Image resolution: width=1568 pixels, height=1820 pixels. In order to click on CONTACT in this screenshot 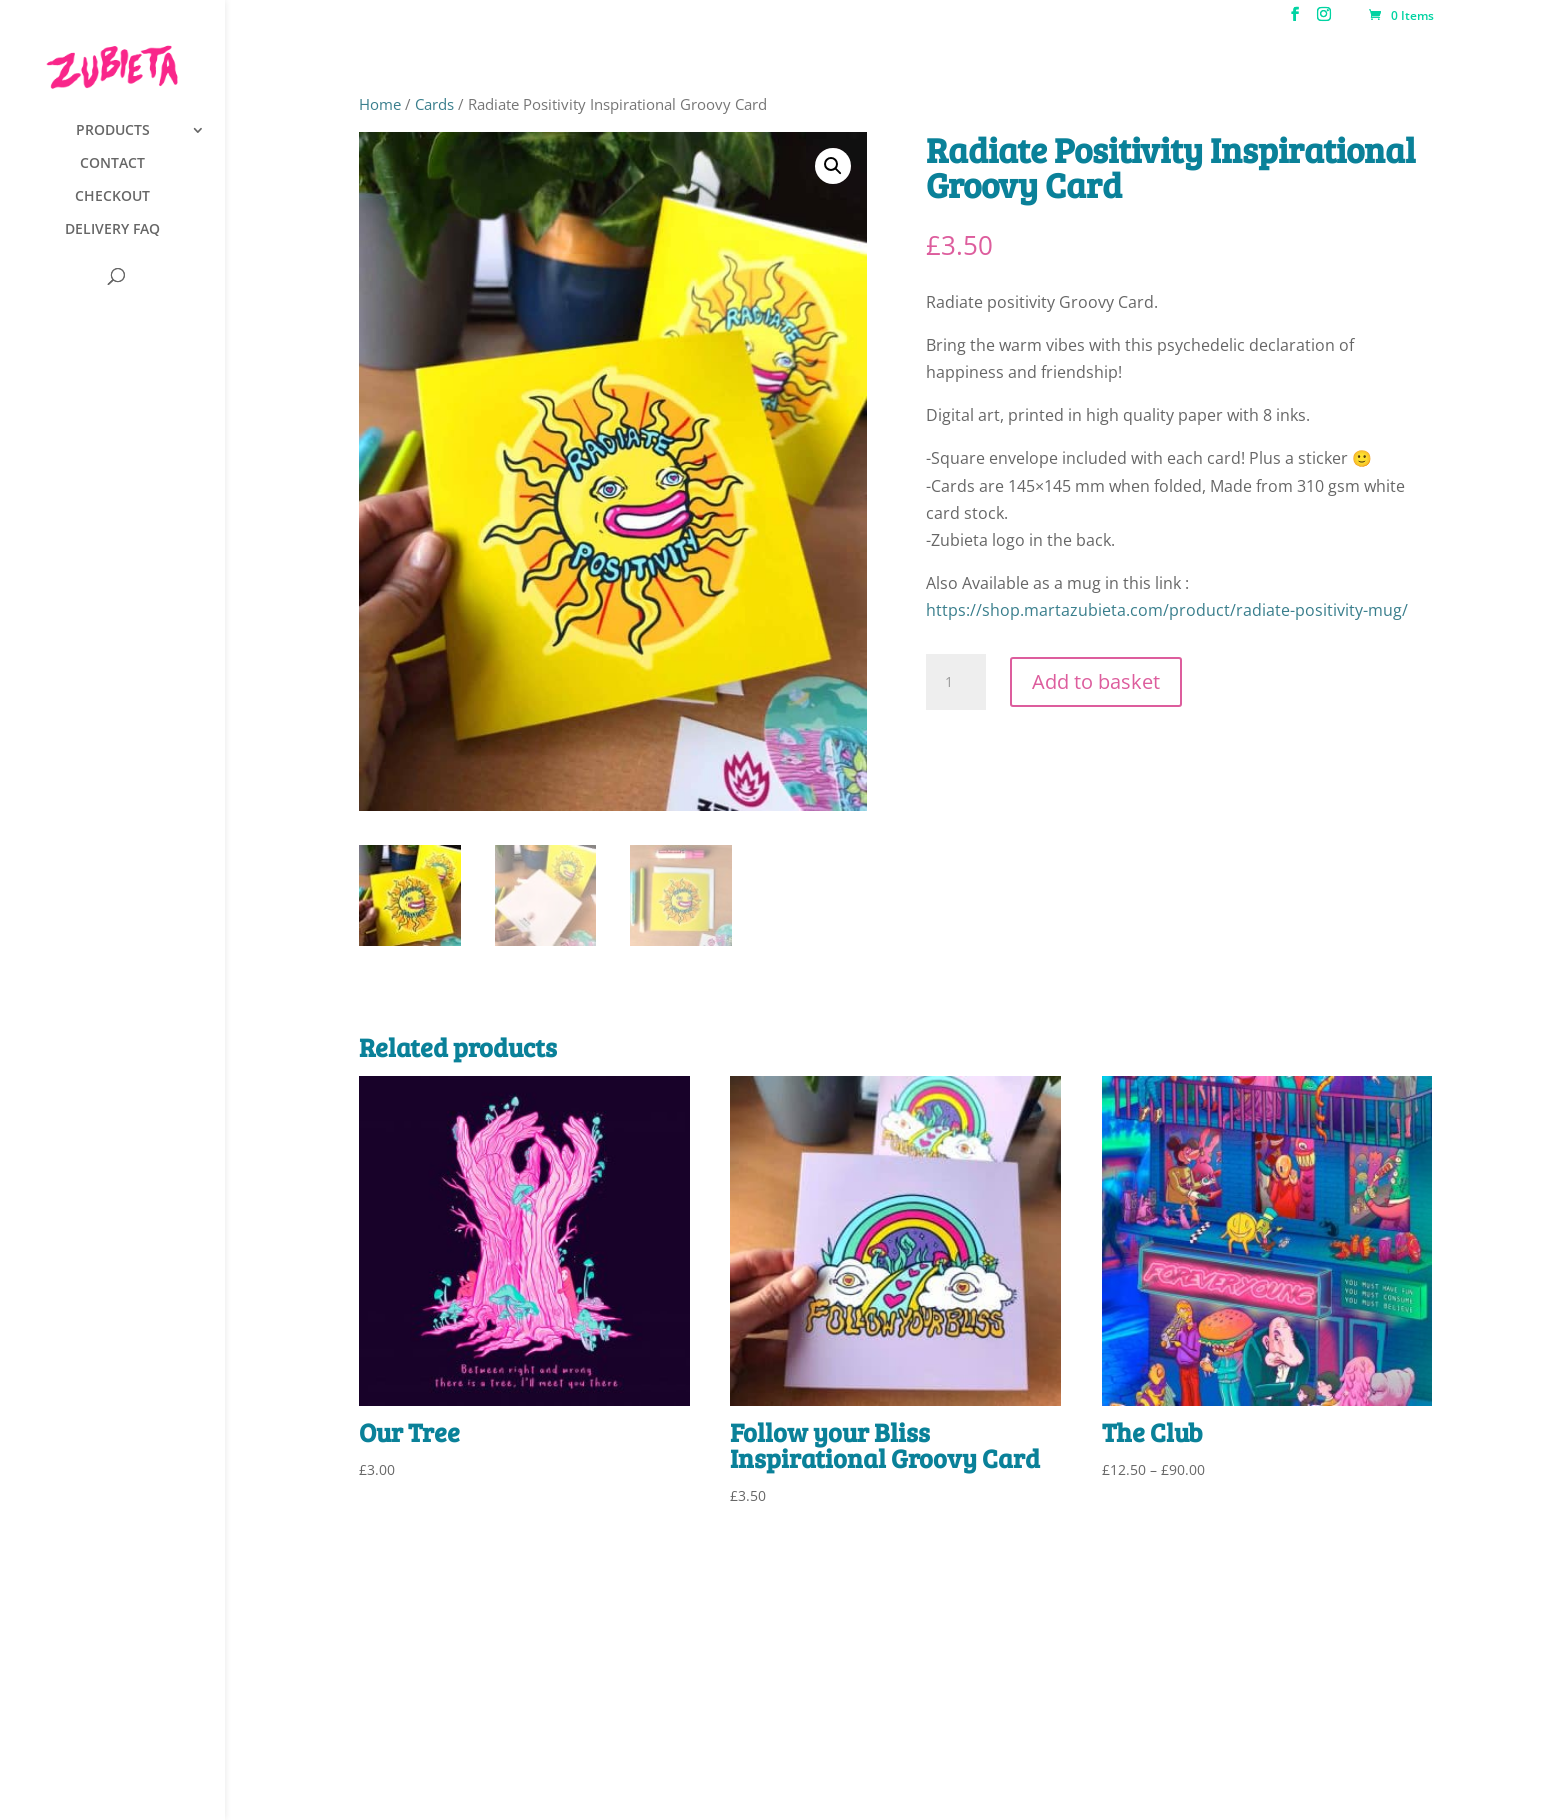, I will do `click(112, 164)`.